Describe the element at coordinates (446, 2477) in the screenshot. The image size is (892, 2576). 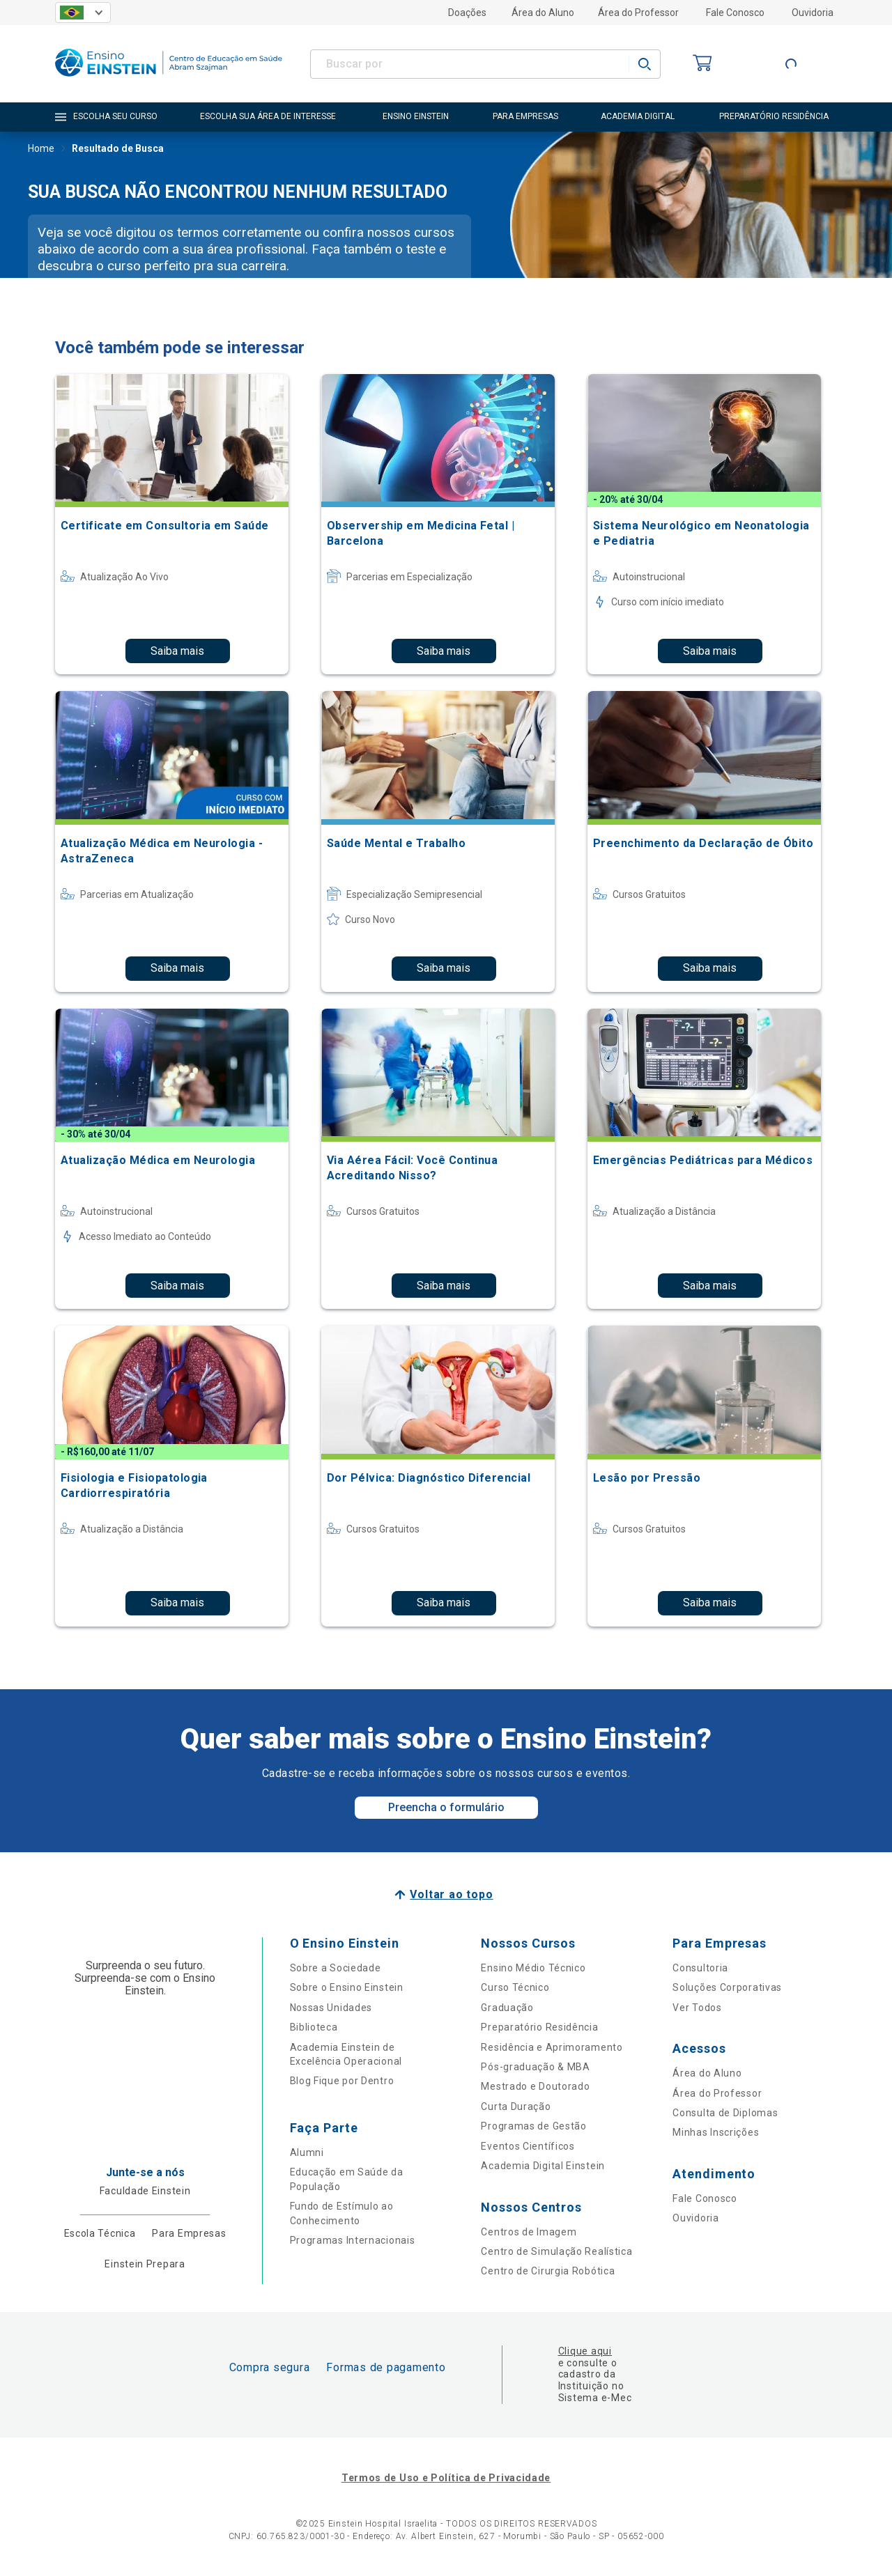
I see `Termos de Uso e Política de Privacidade` at that location.